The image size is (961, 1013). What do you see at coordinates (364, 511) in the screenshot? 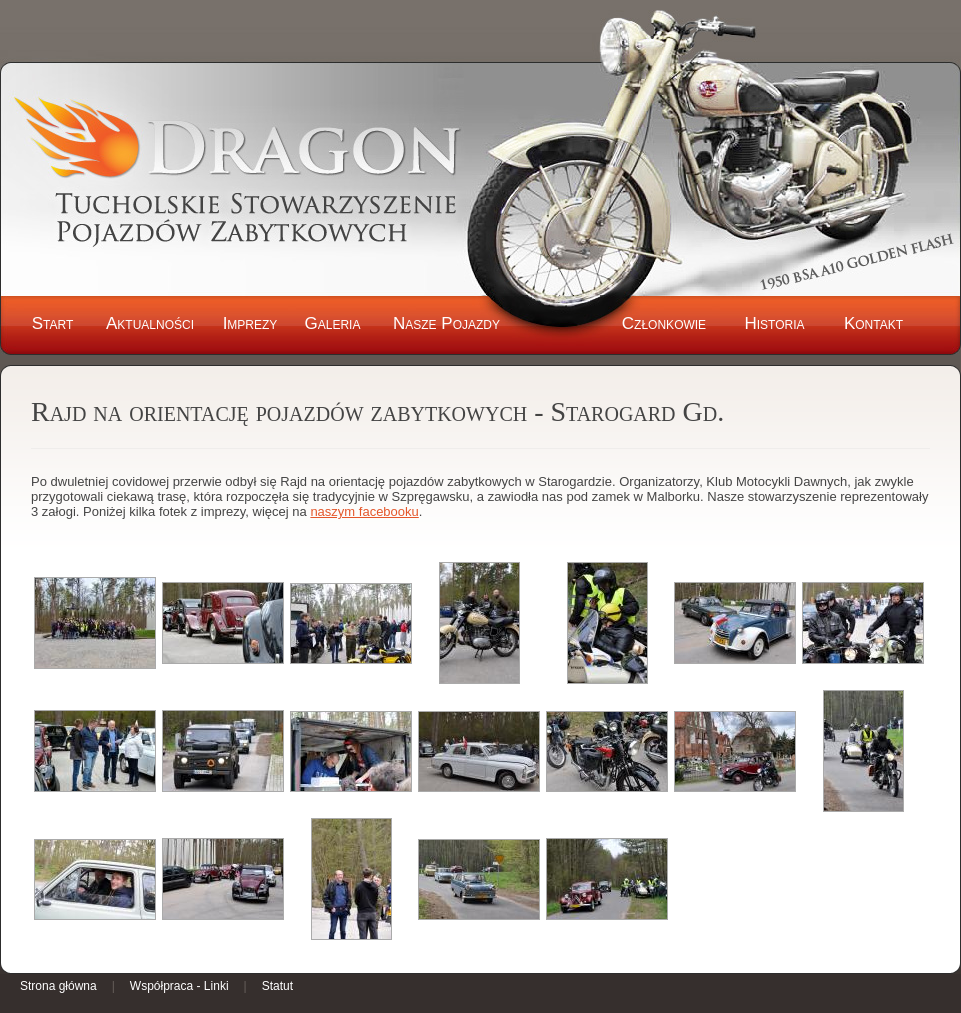
I see `naszym facebooku` at bounding box center [364, 511].